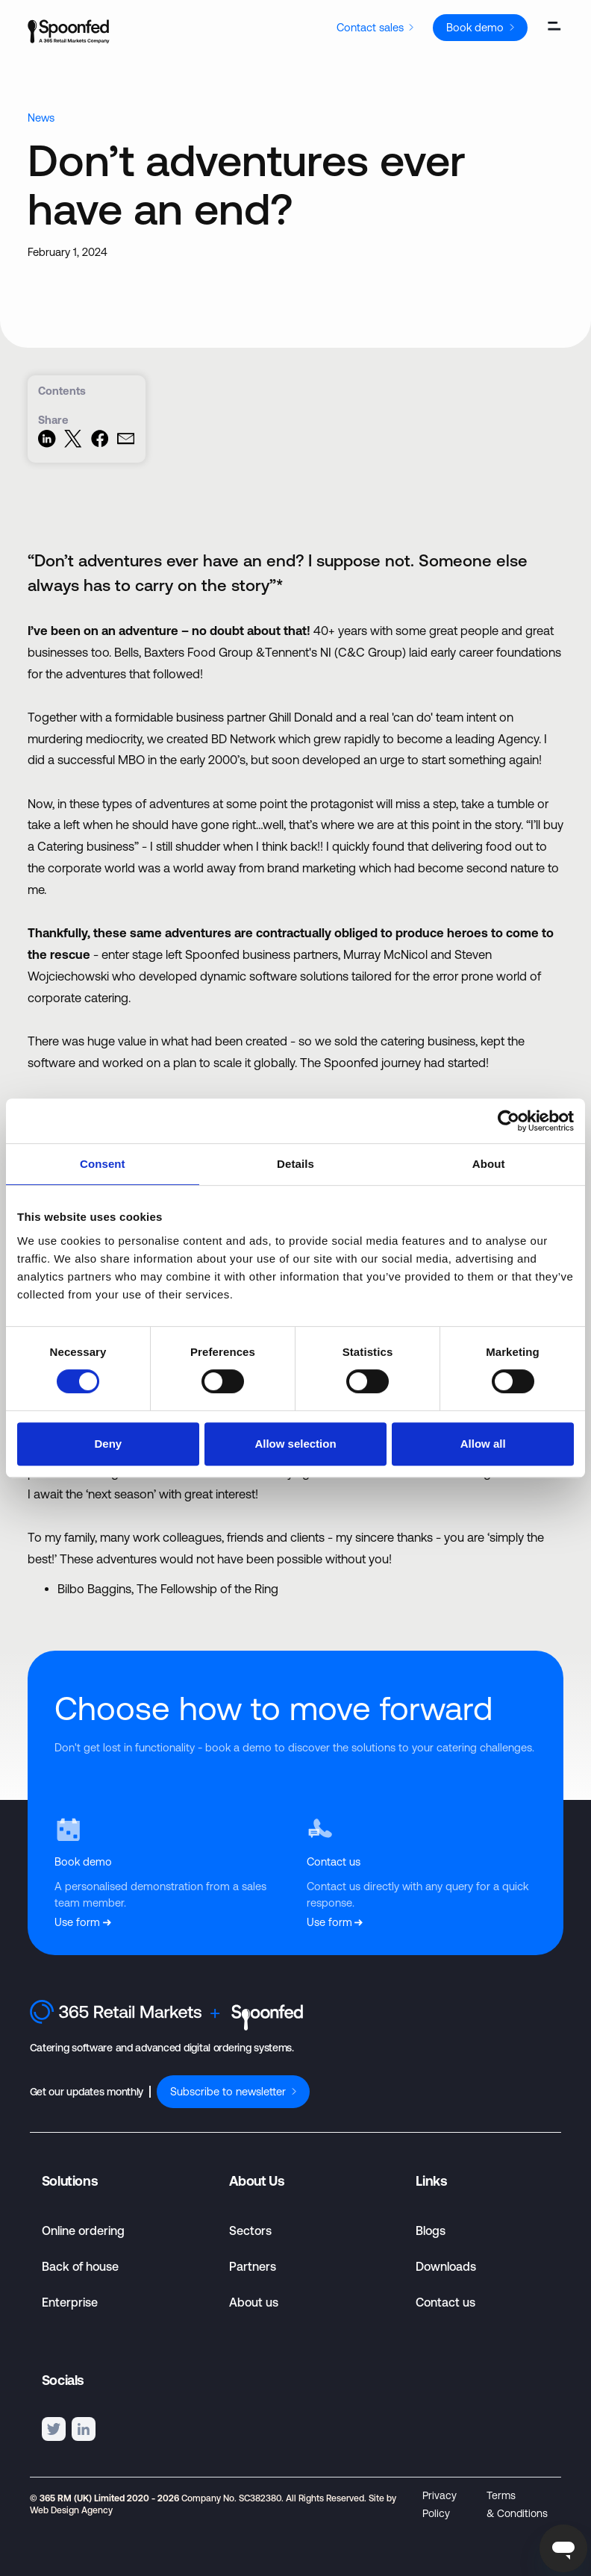  Describe the element at coordinates (125, 443) in the screenshot. I see `[Share via Email]` at that location.